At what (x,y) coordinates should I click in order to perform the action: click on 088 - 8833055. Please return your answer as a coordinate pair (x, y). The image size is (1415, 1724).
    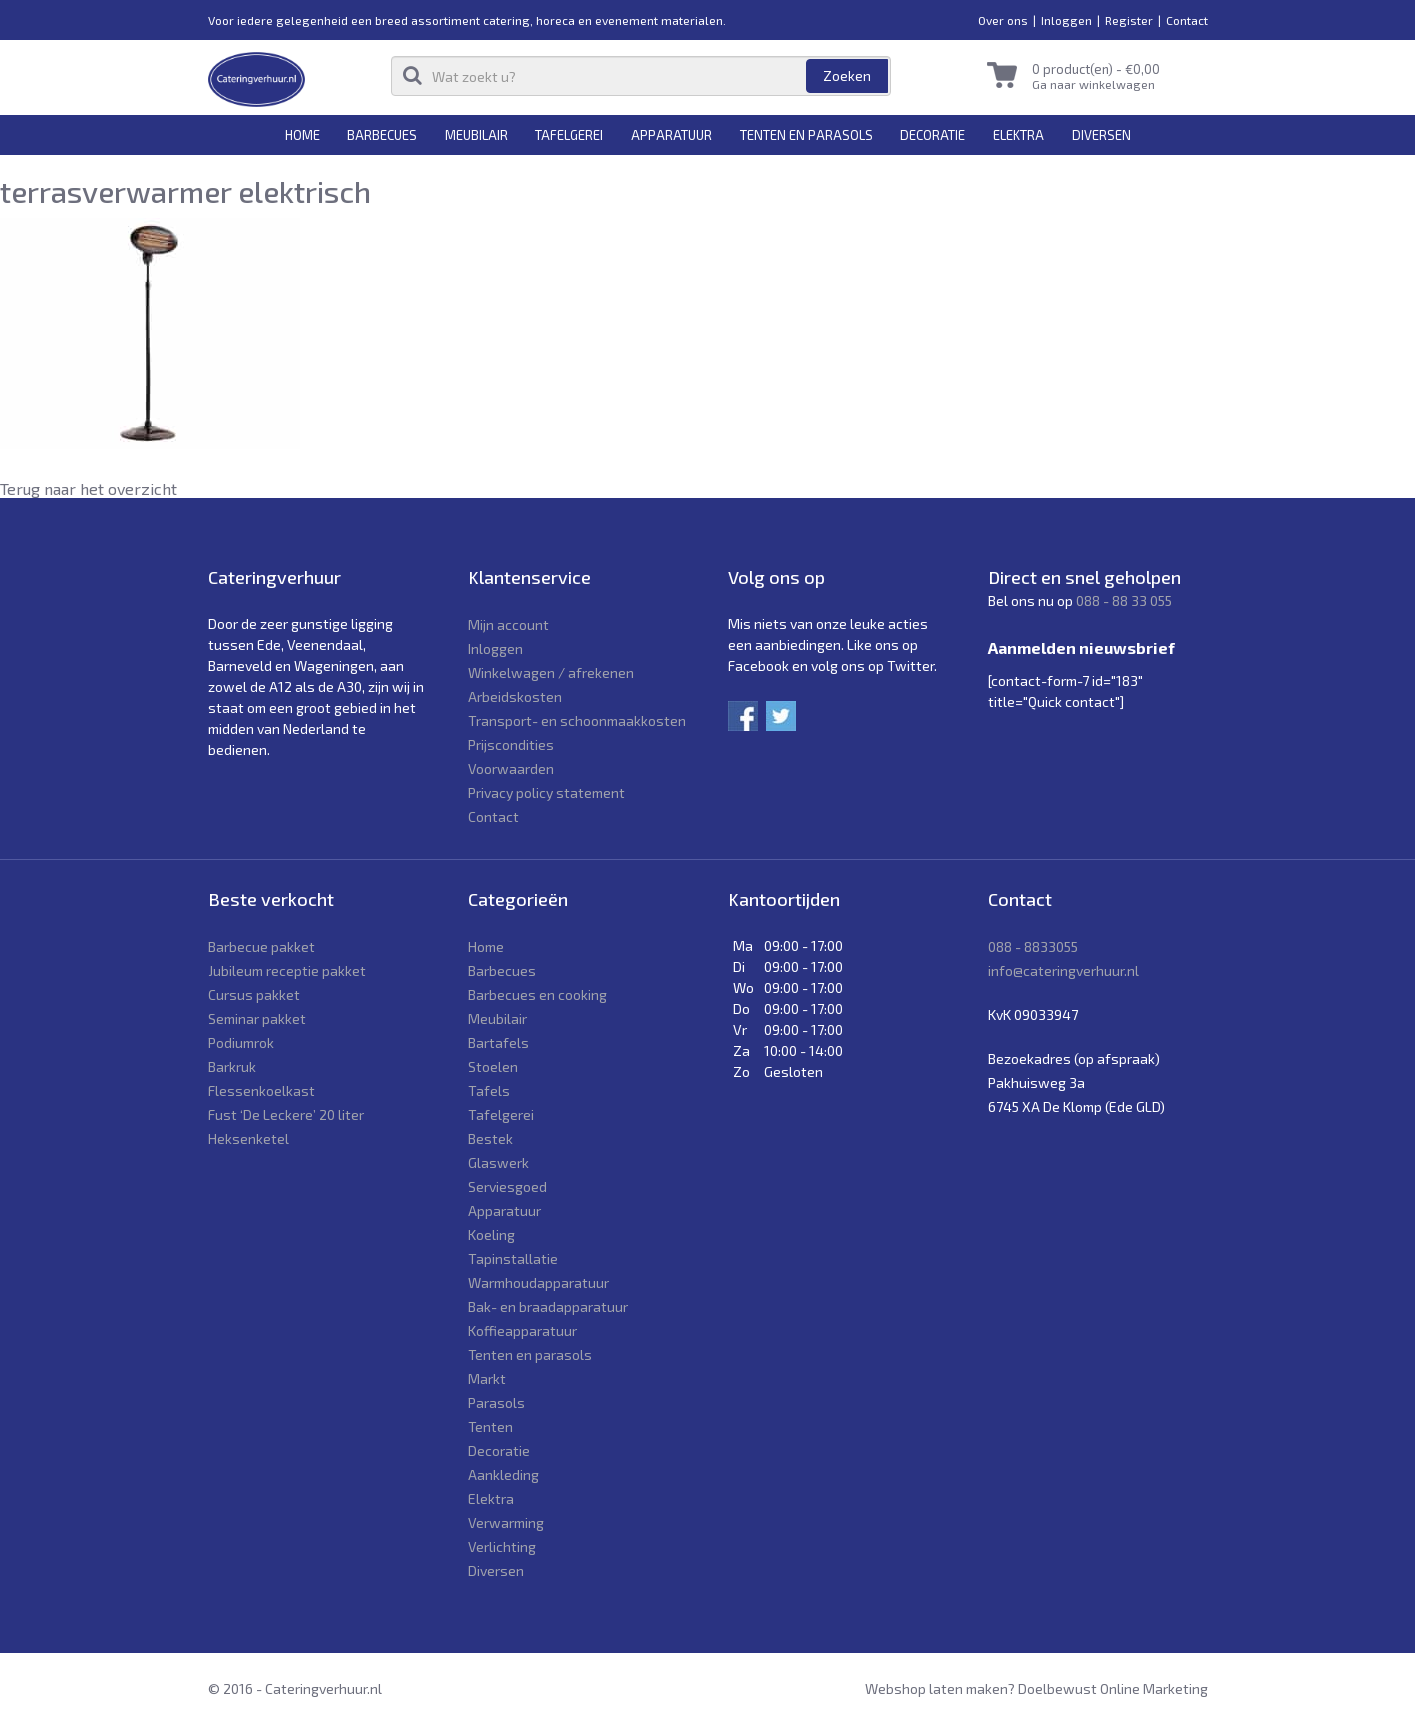
    Looking at the image, I should click on (1033, 946).